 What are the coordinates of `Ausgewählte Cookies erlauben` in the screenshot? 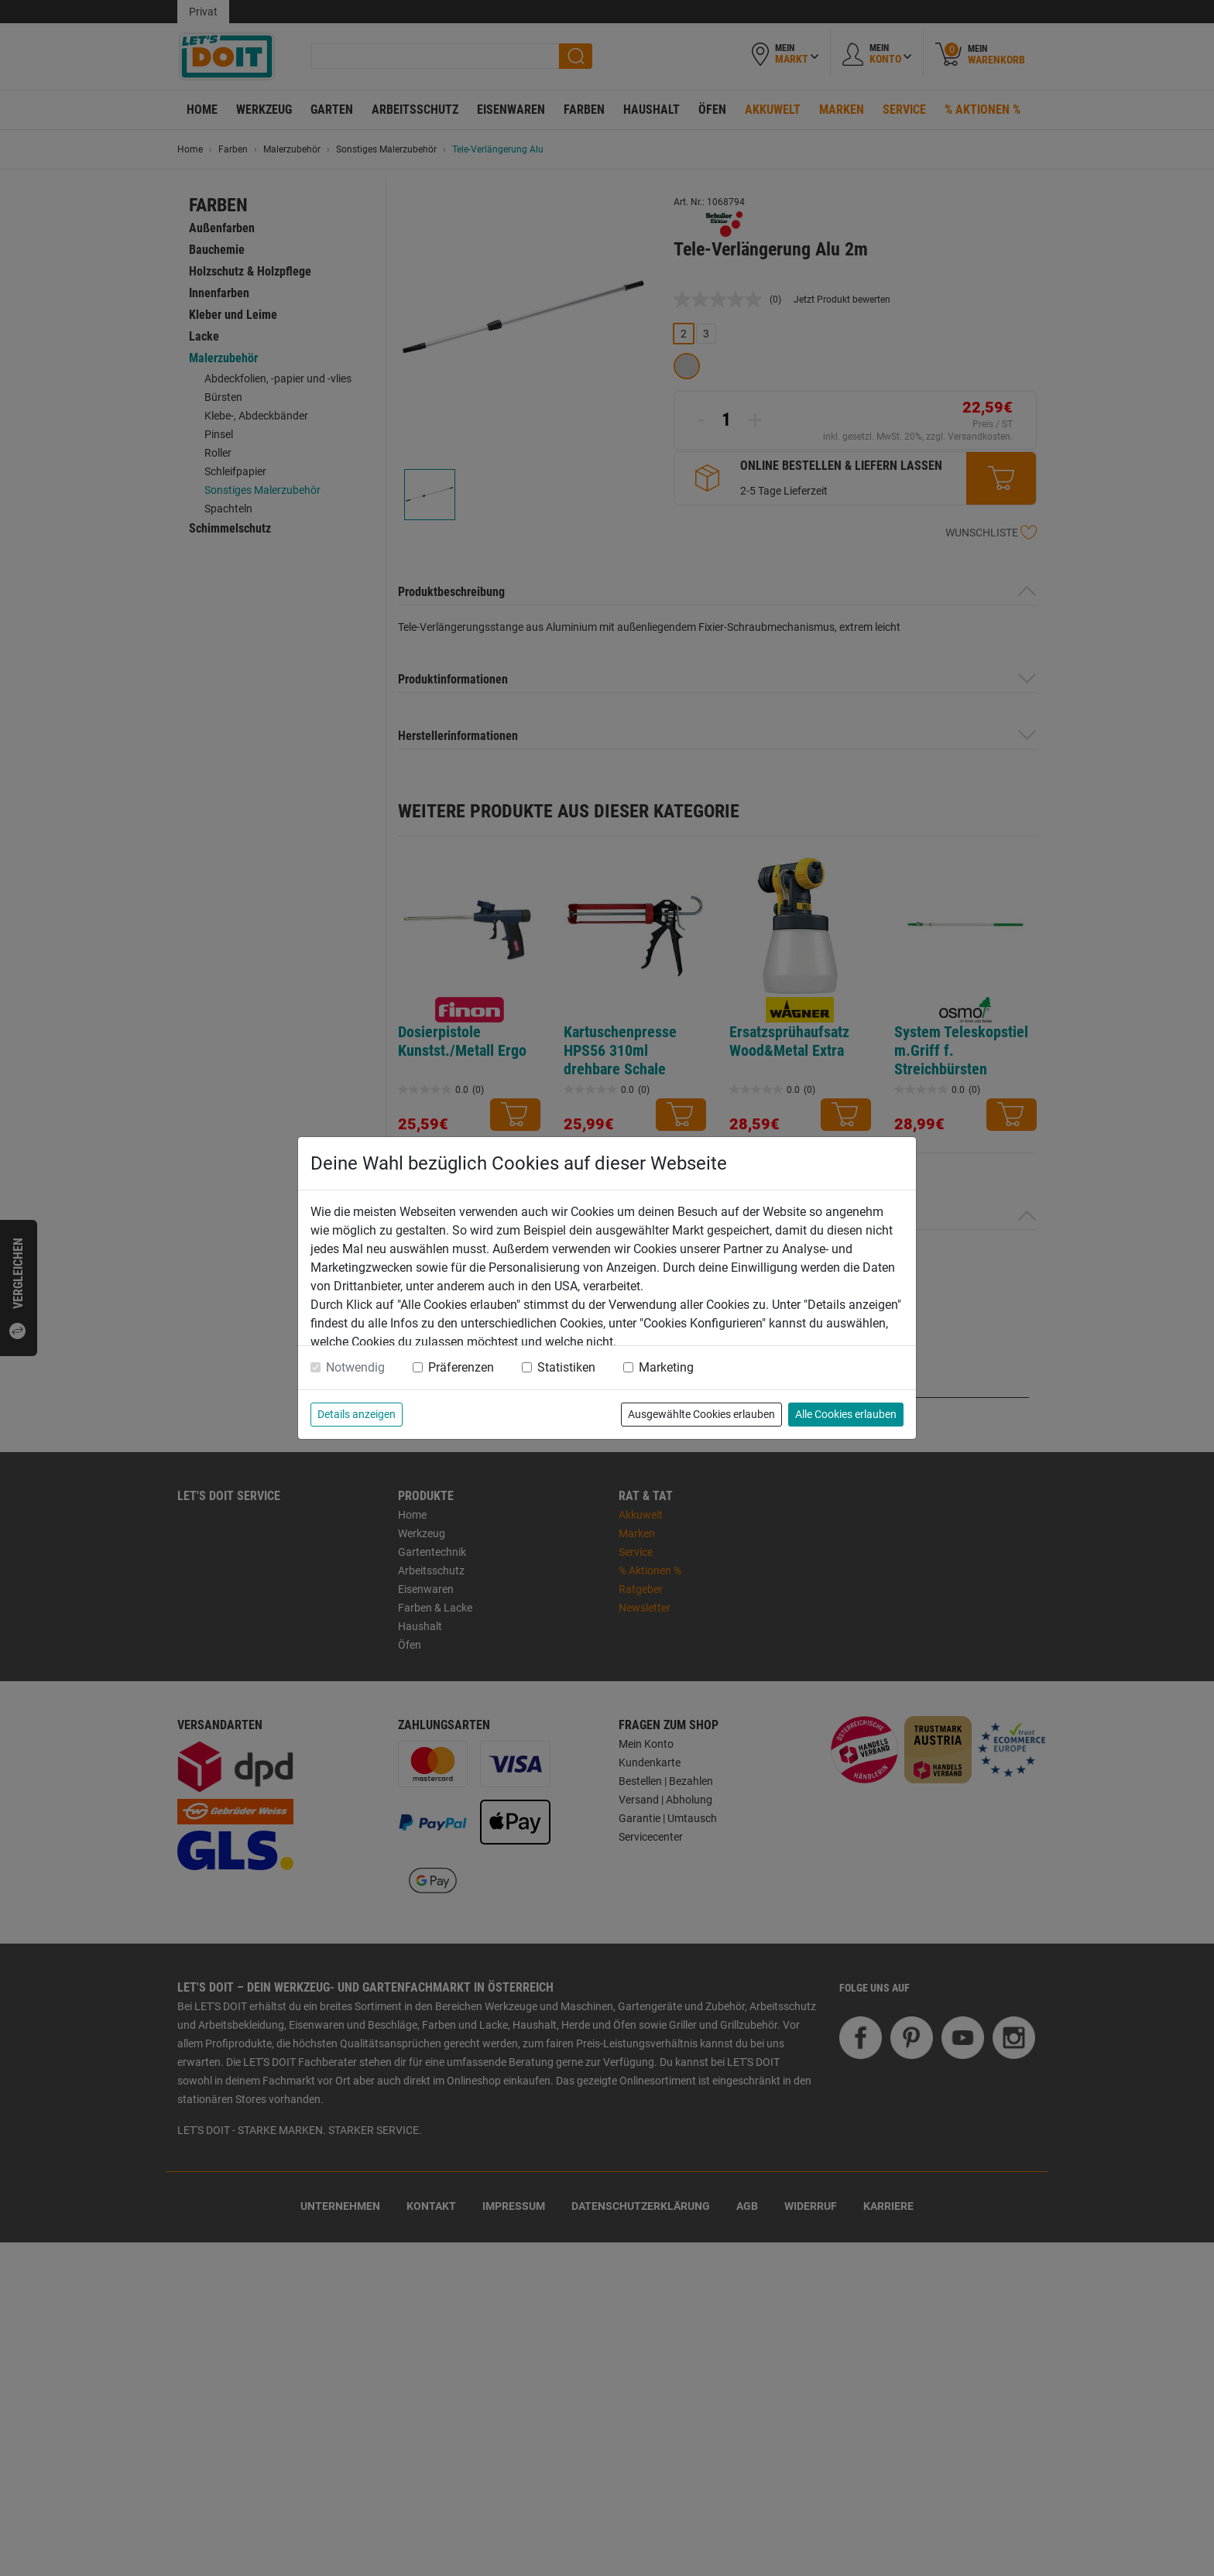 It's located at (701, 1414).